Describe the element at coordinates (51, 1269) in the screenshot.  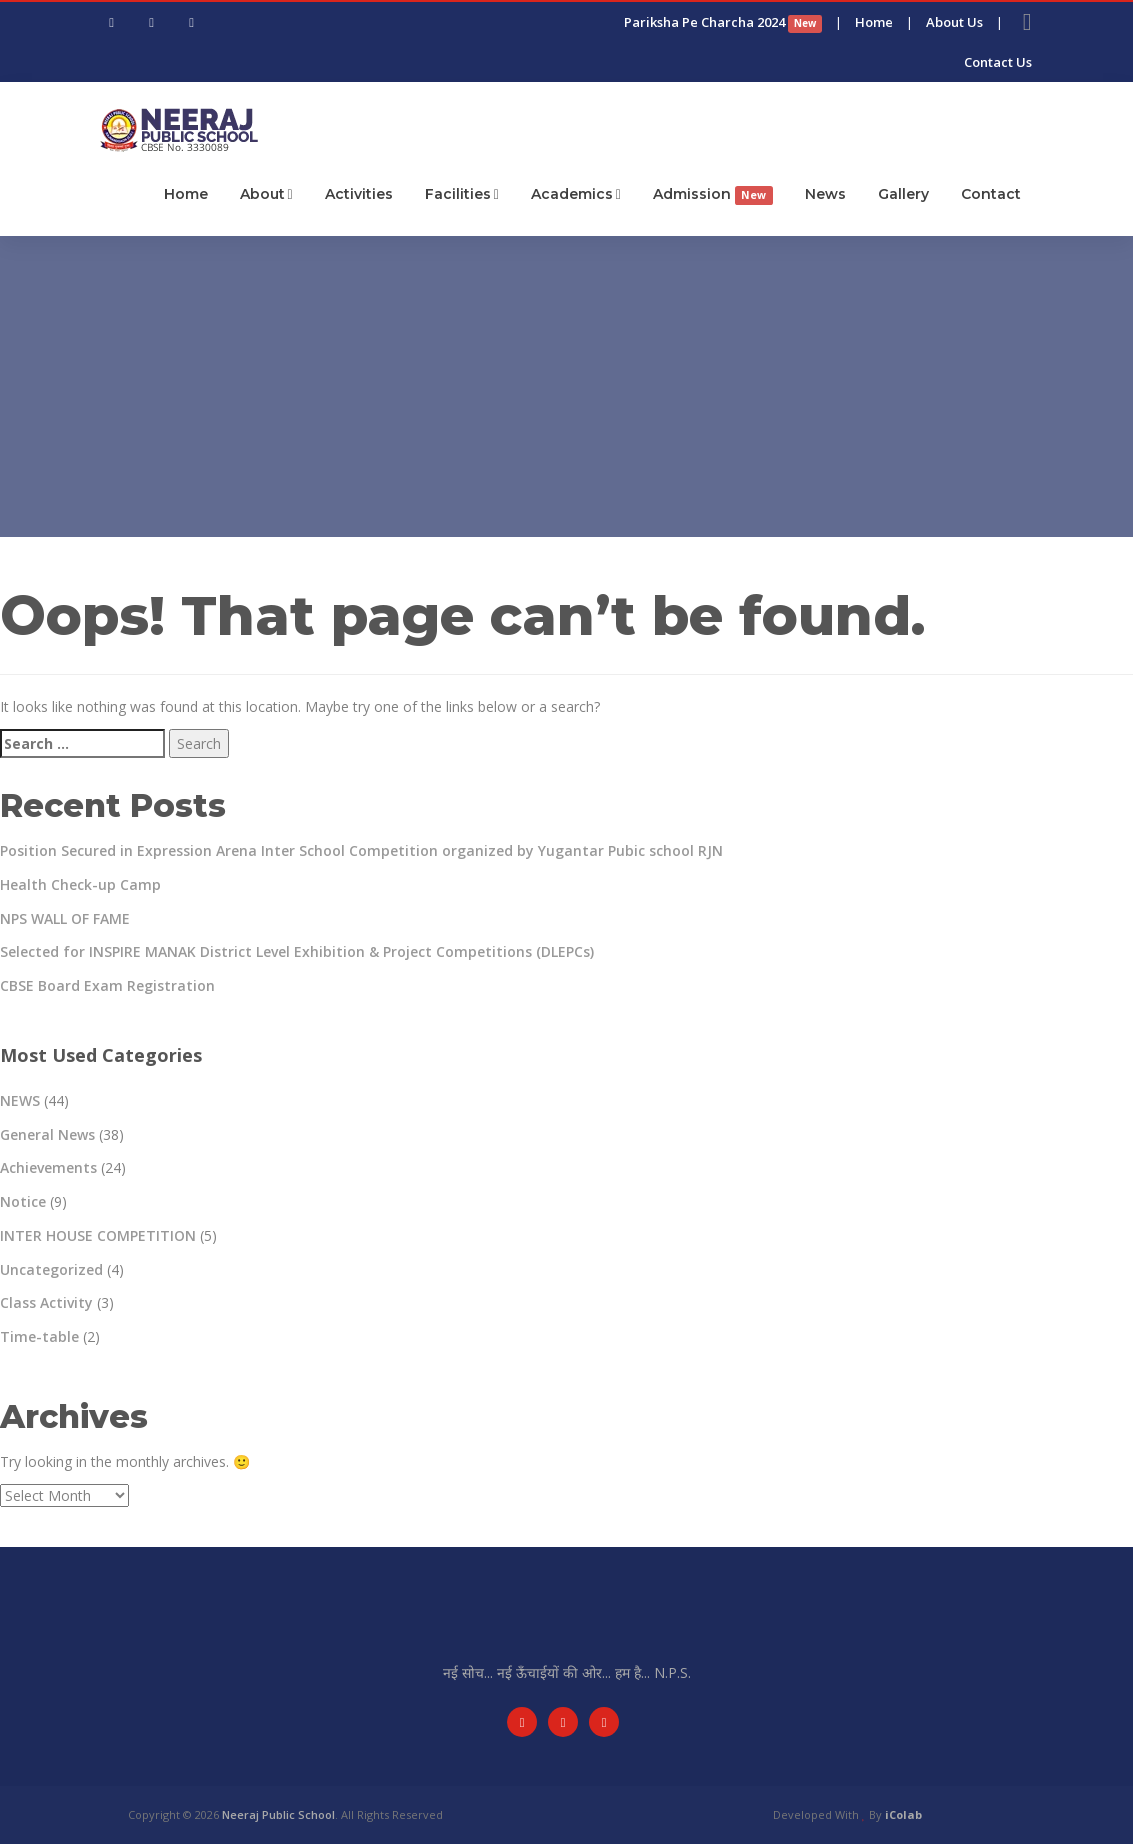
I see `Uncategorized` at that location.